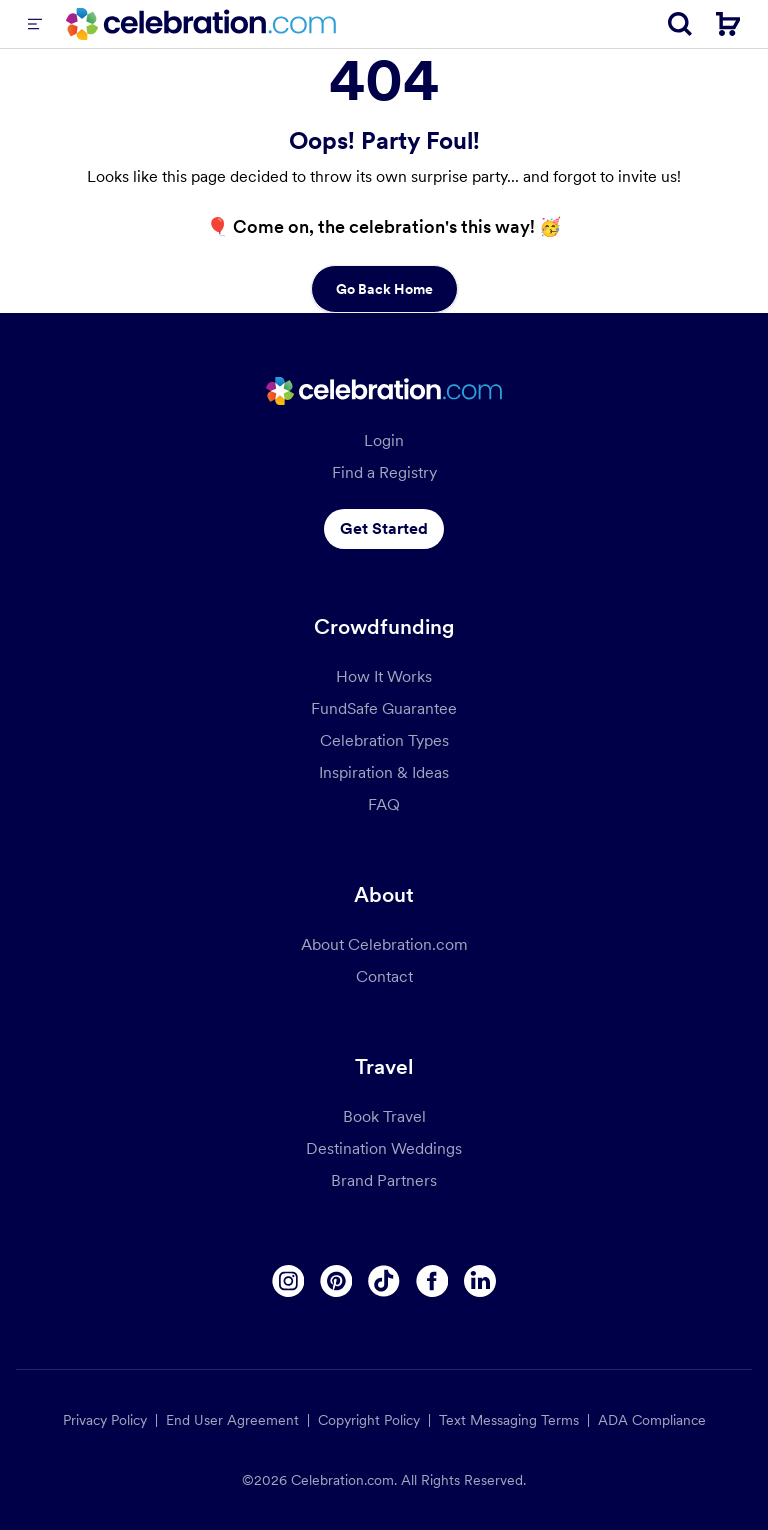 This screenshot has width=768, height=1530. I want to click on Text Messaging Terms, so click(509, 1420).